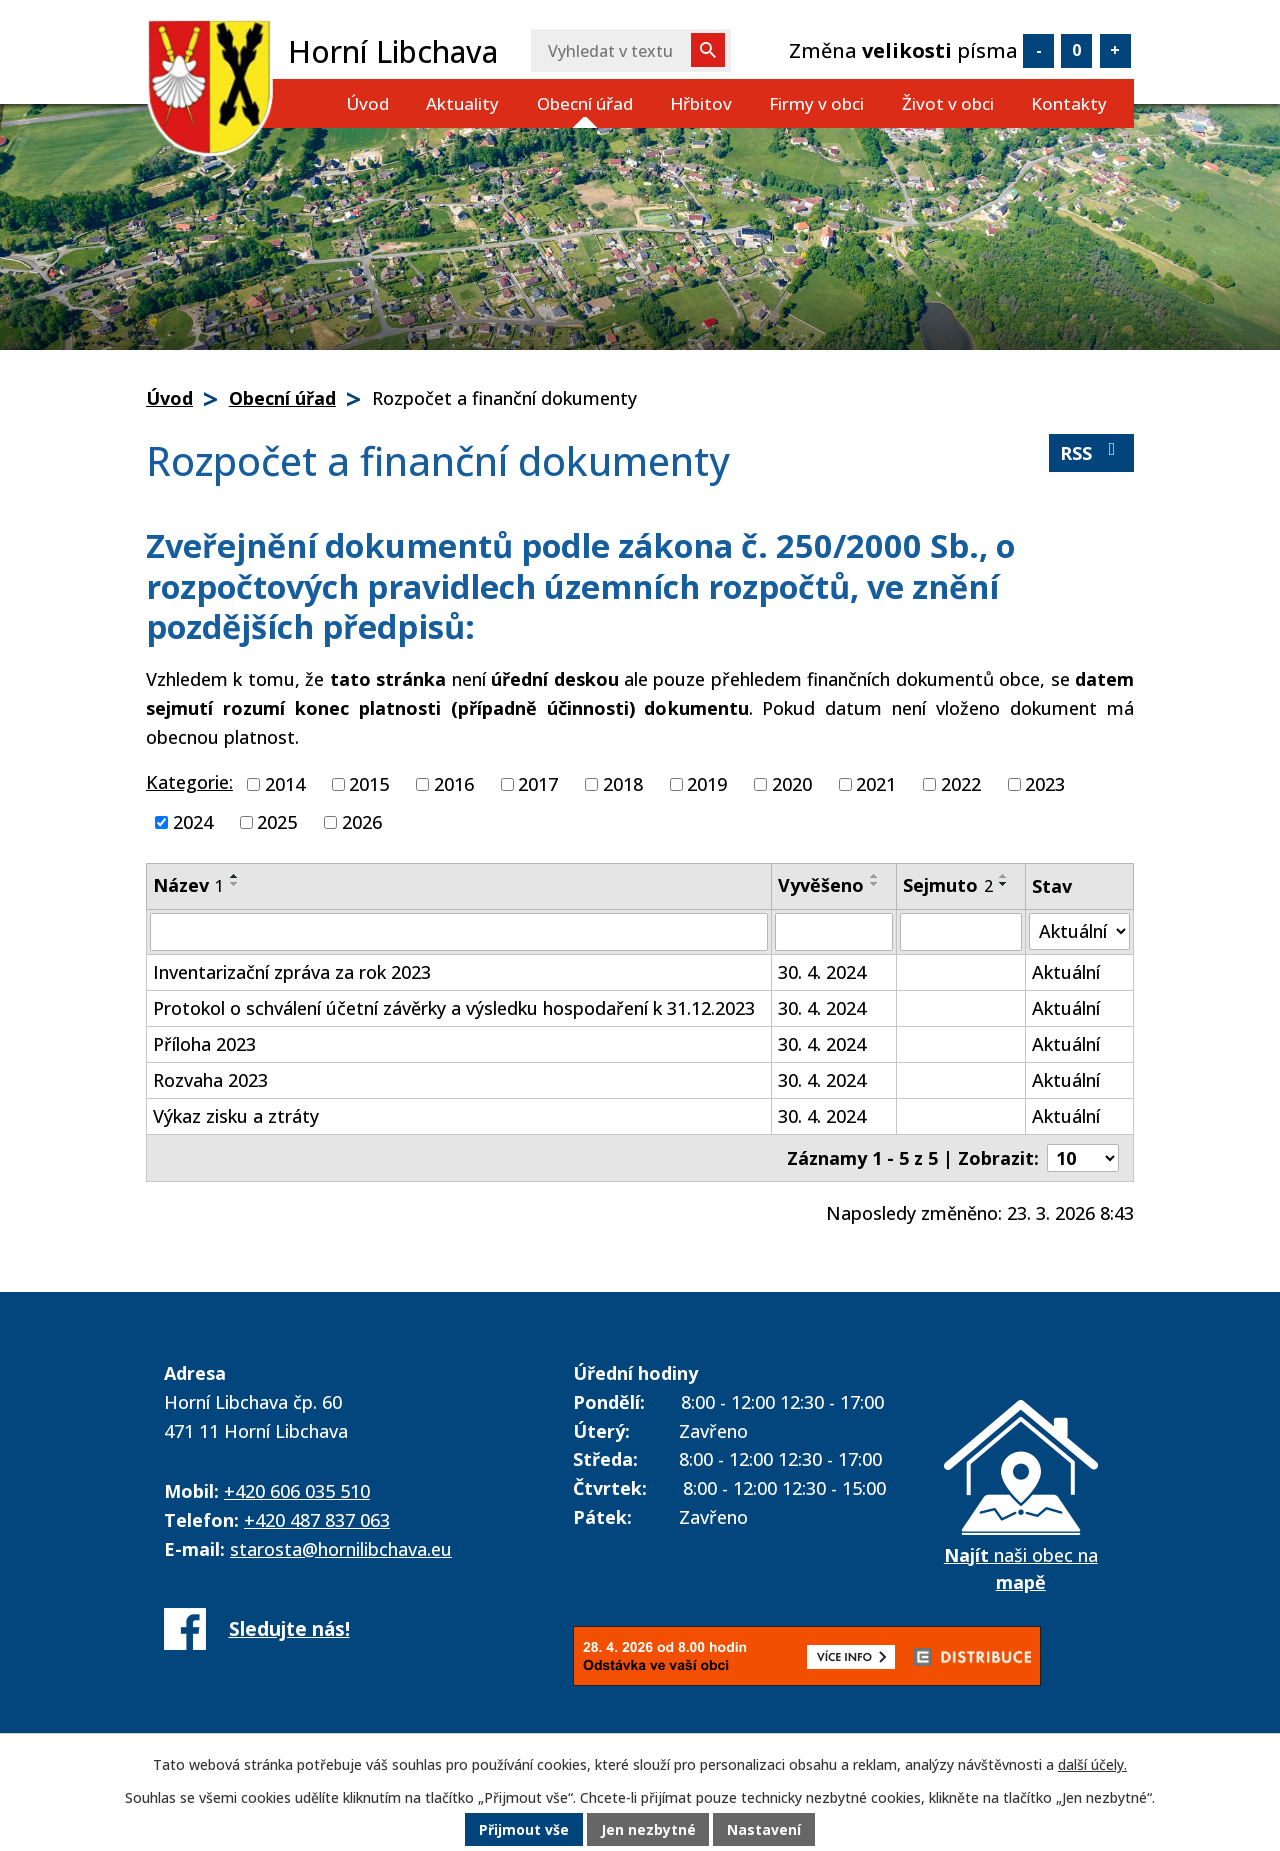 The image size is (1280, 1851). What do you see at coordinates (821, 885) in the screenshot?
I see `Vyvěšeno` at bounding box center [821, 885].